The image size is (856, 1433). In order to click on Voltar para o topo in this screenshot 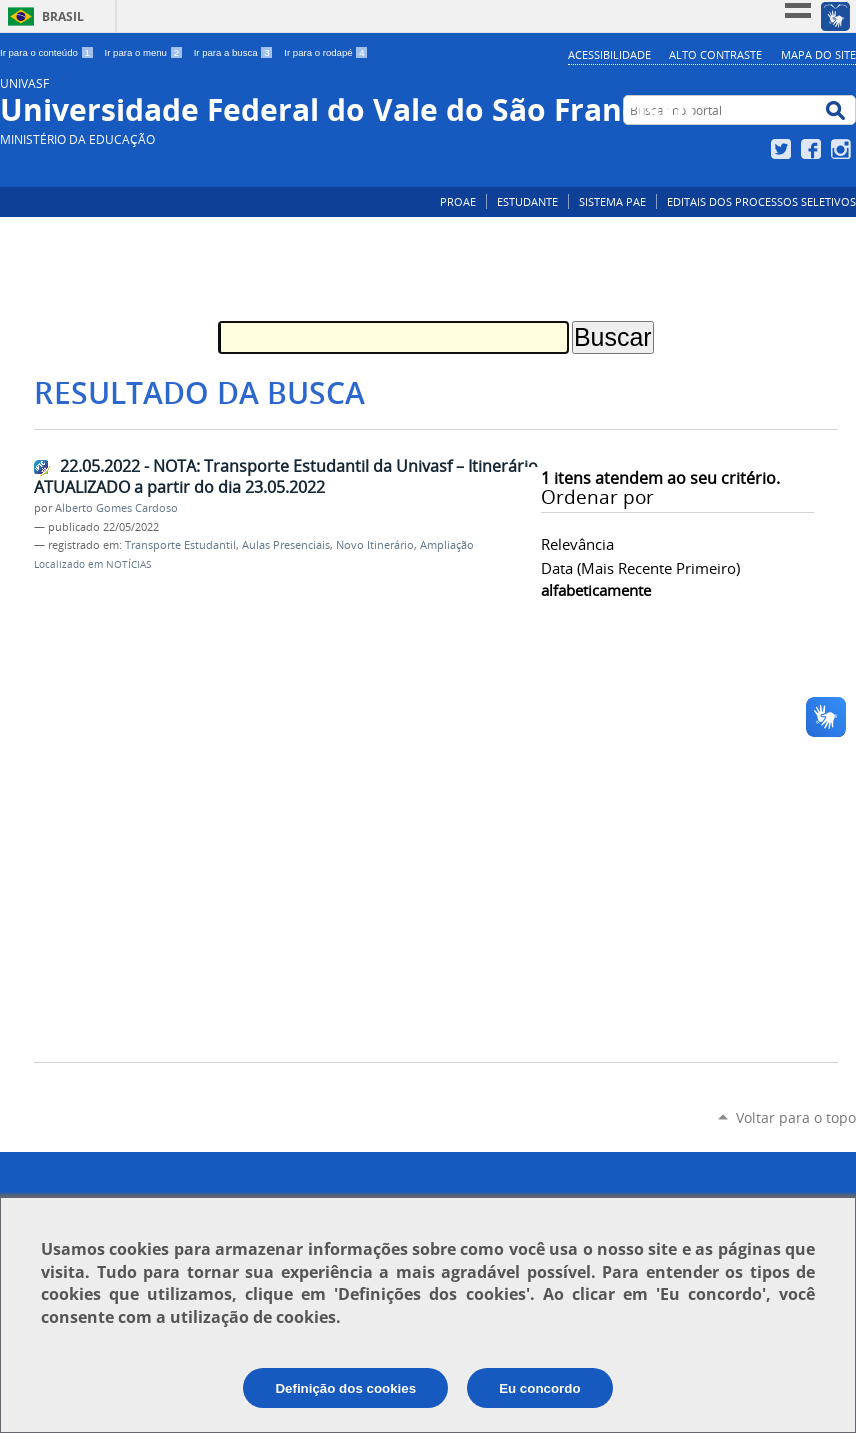, I will do `click(796, 1117)`.